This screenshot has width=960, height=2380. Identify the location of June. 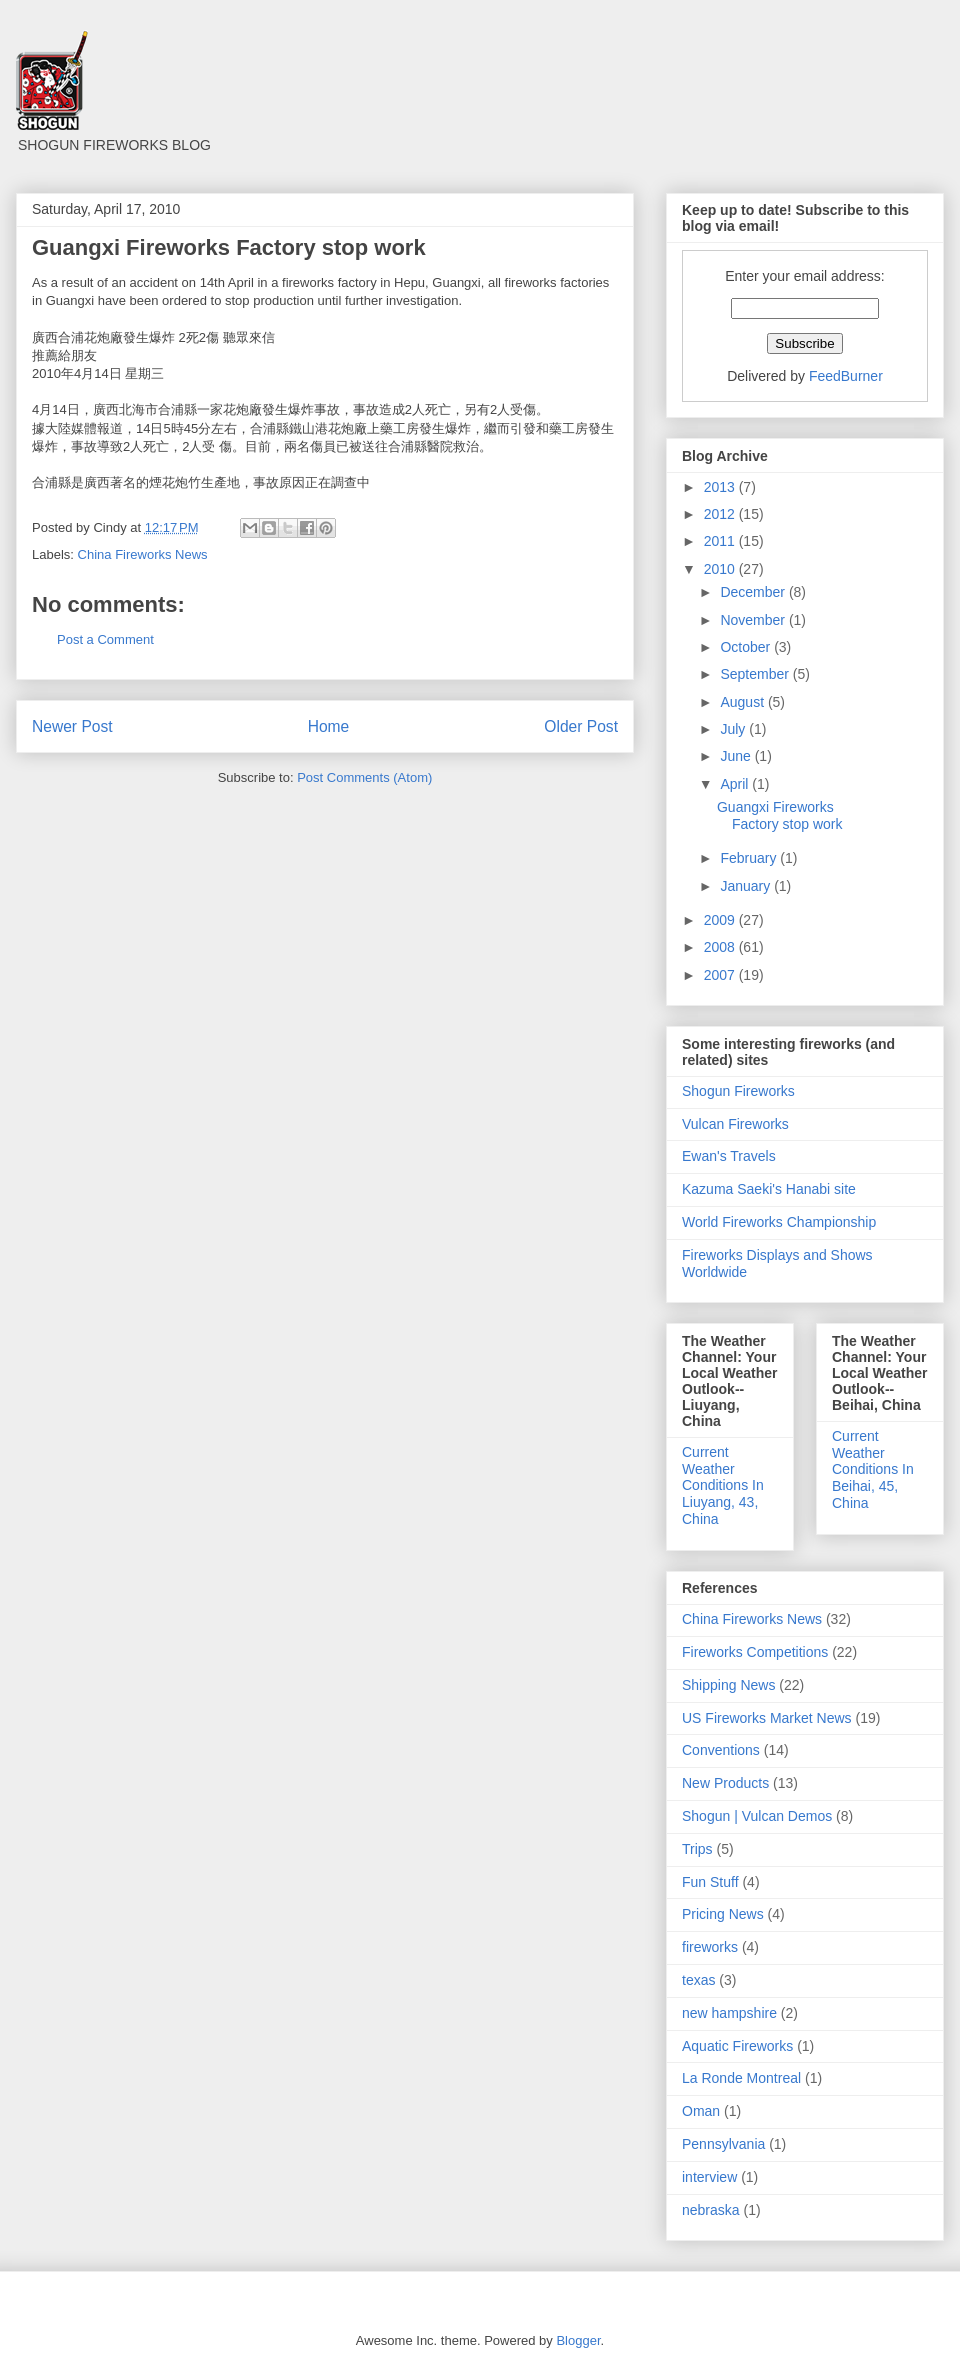
(737, 756).